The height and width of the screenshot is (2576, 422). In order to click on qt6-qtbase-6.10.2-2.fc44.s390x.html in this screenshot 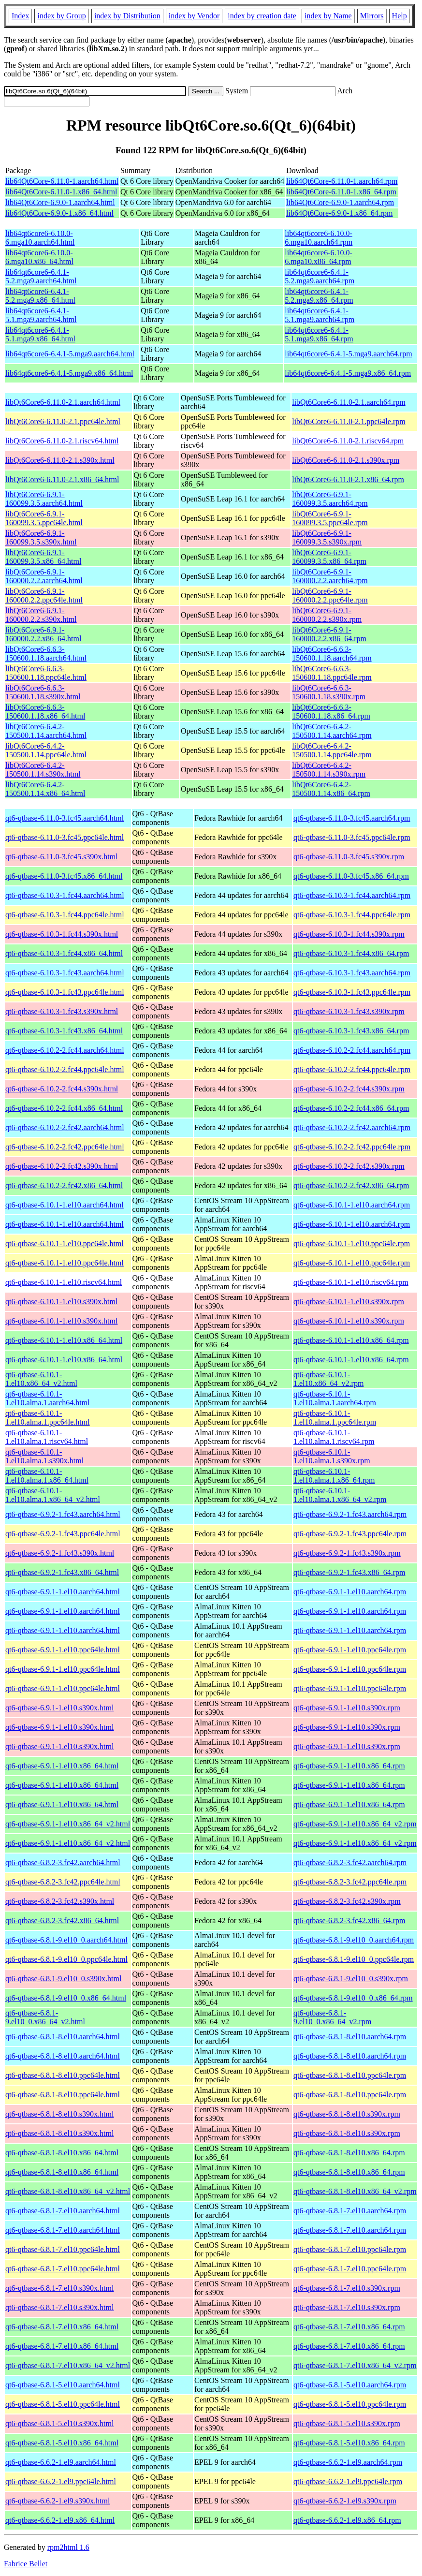, I will do `click(61, 1089)`.